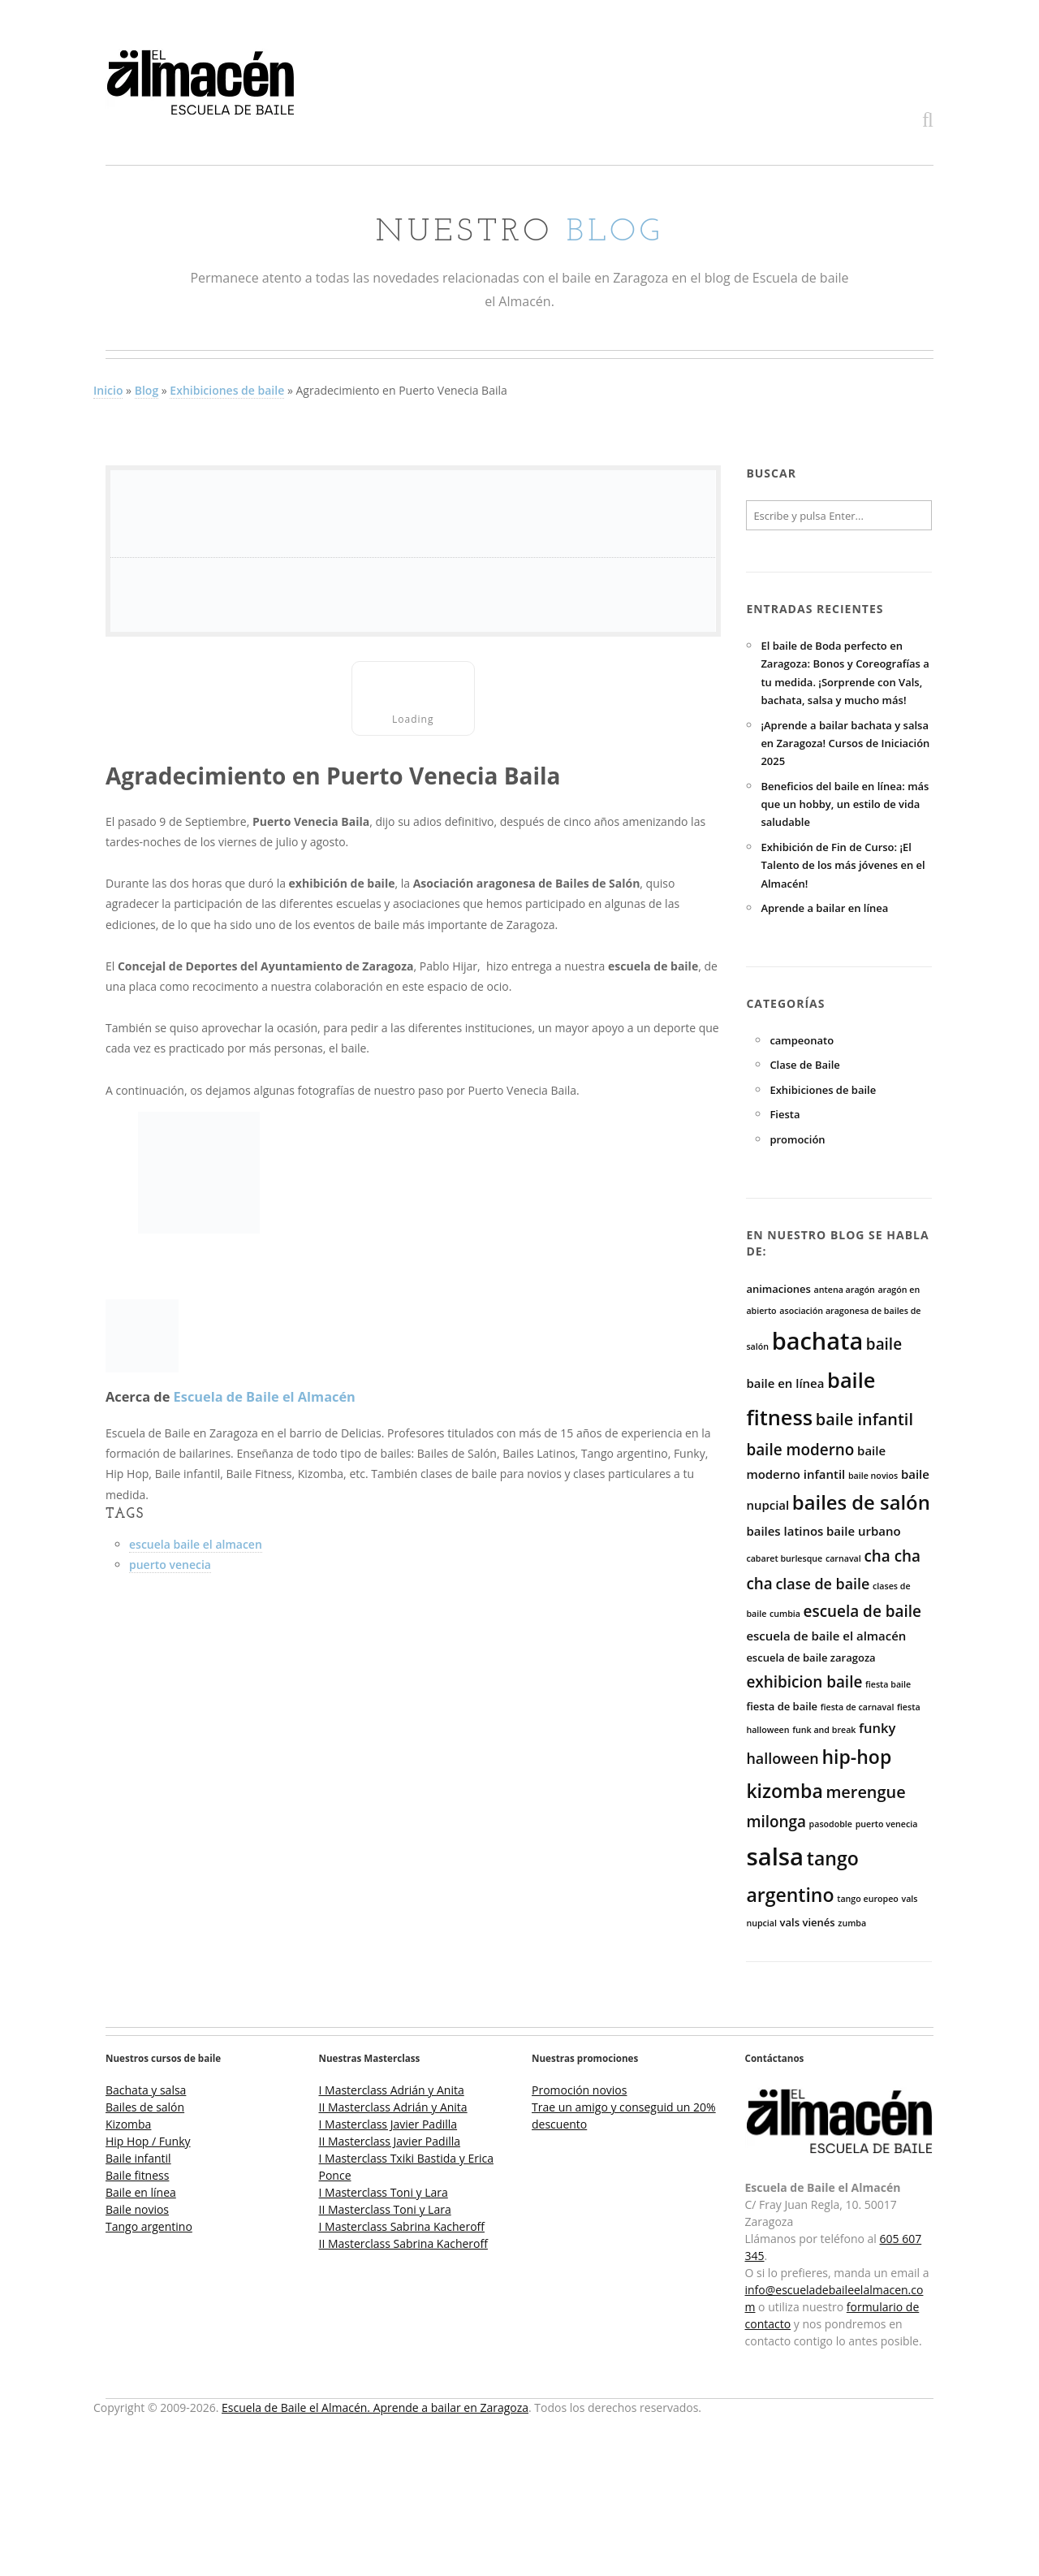  I want to click on cabaret burlesque [cabaret burlesque (2 elementos)], so click(784, 1558).